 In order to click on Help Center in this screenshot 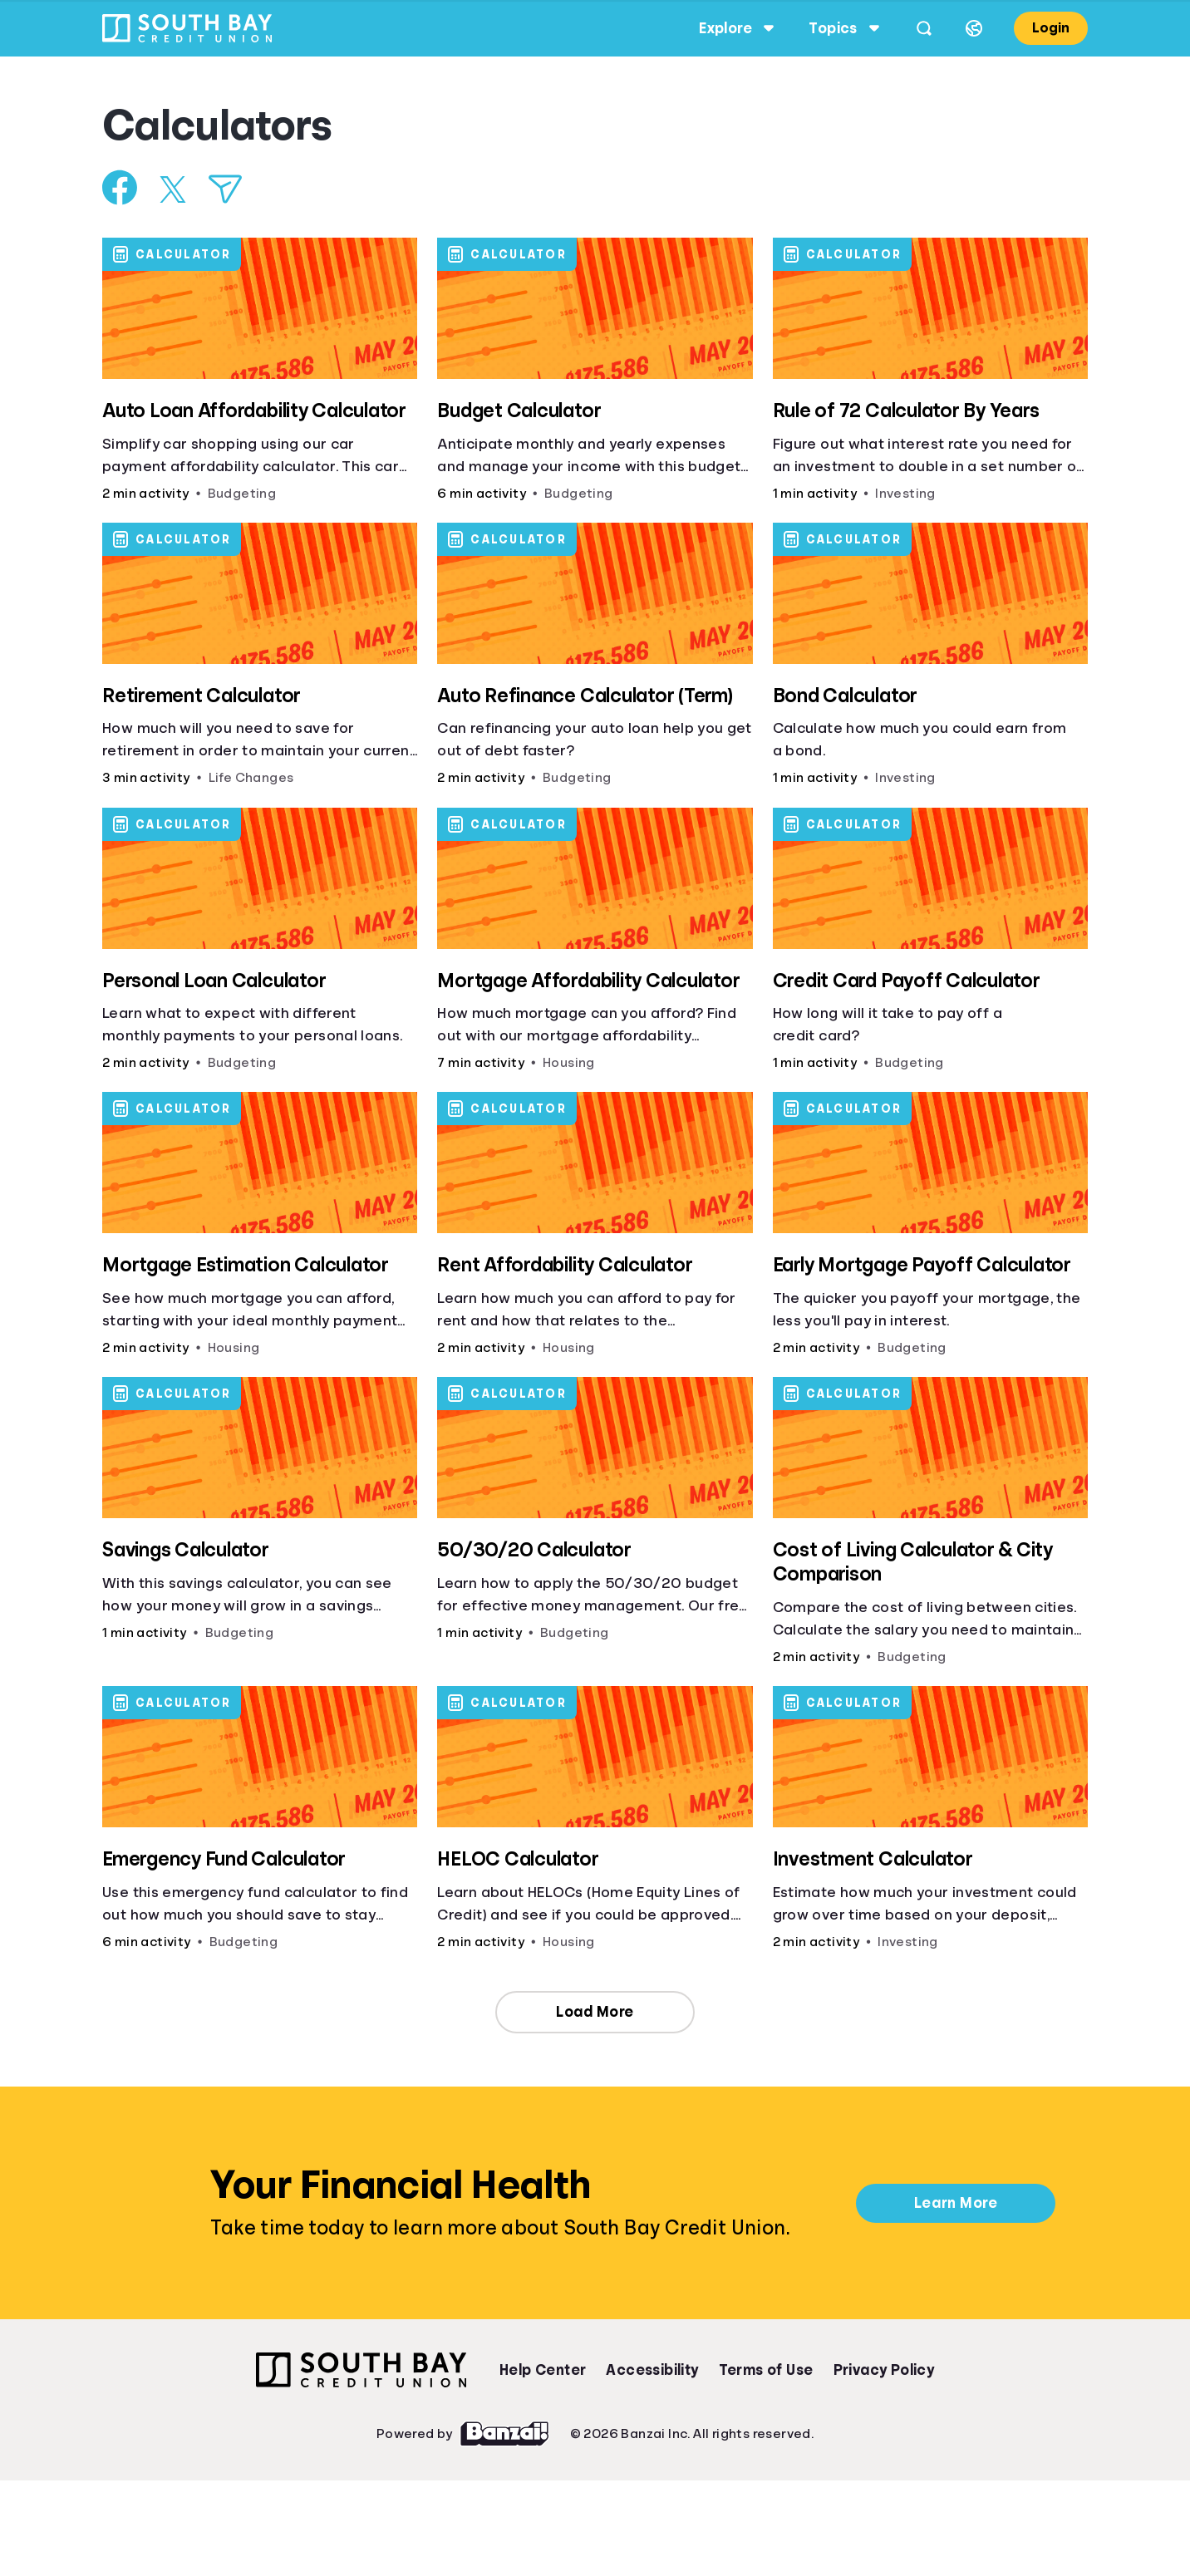, I will do `click(542, 2369)`.